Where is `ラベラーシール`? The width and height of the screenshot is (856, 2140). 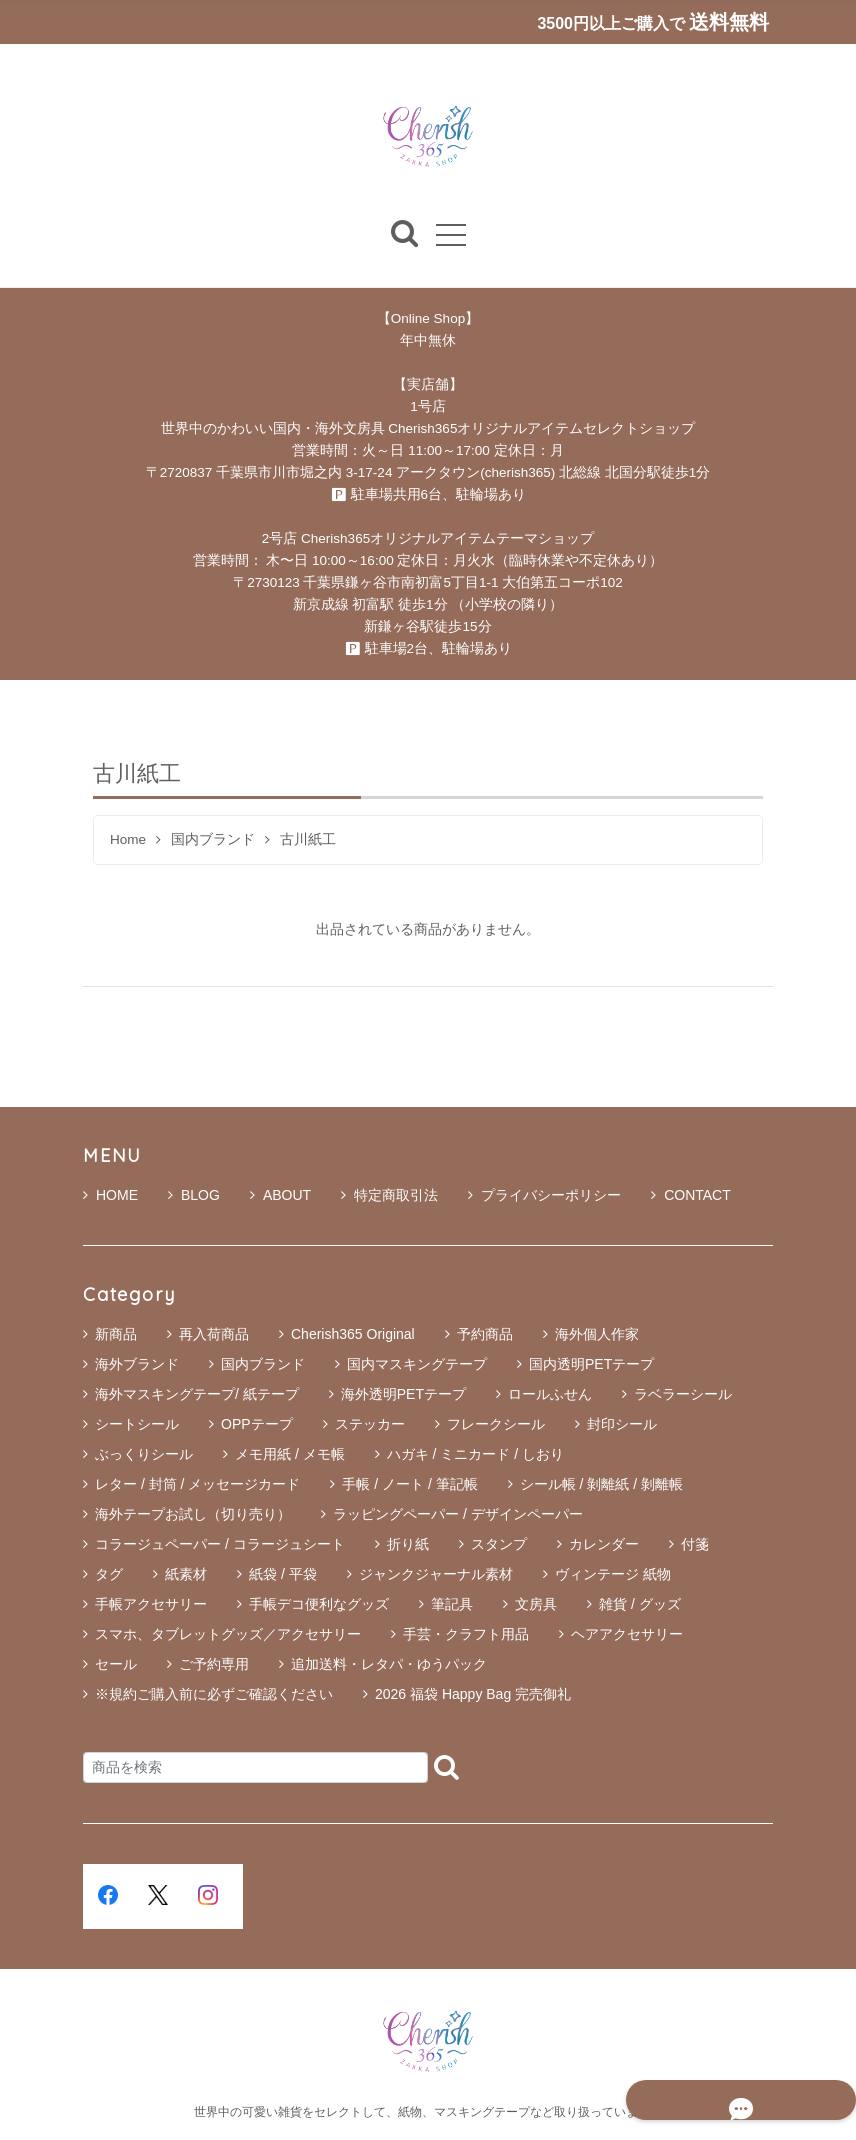 ラベラーシール is located at coordinates (683, 1395).